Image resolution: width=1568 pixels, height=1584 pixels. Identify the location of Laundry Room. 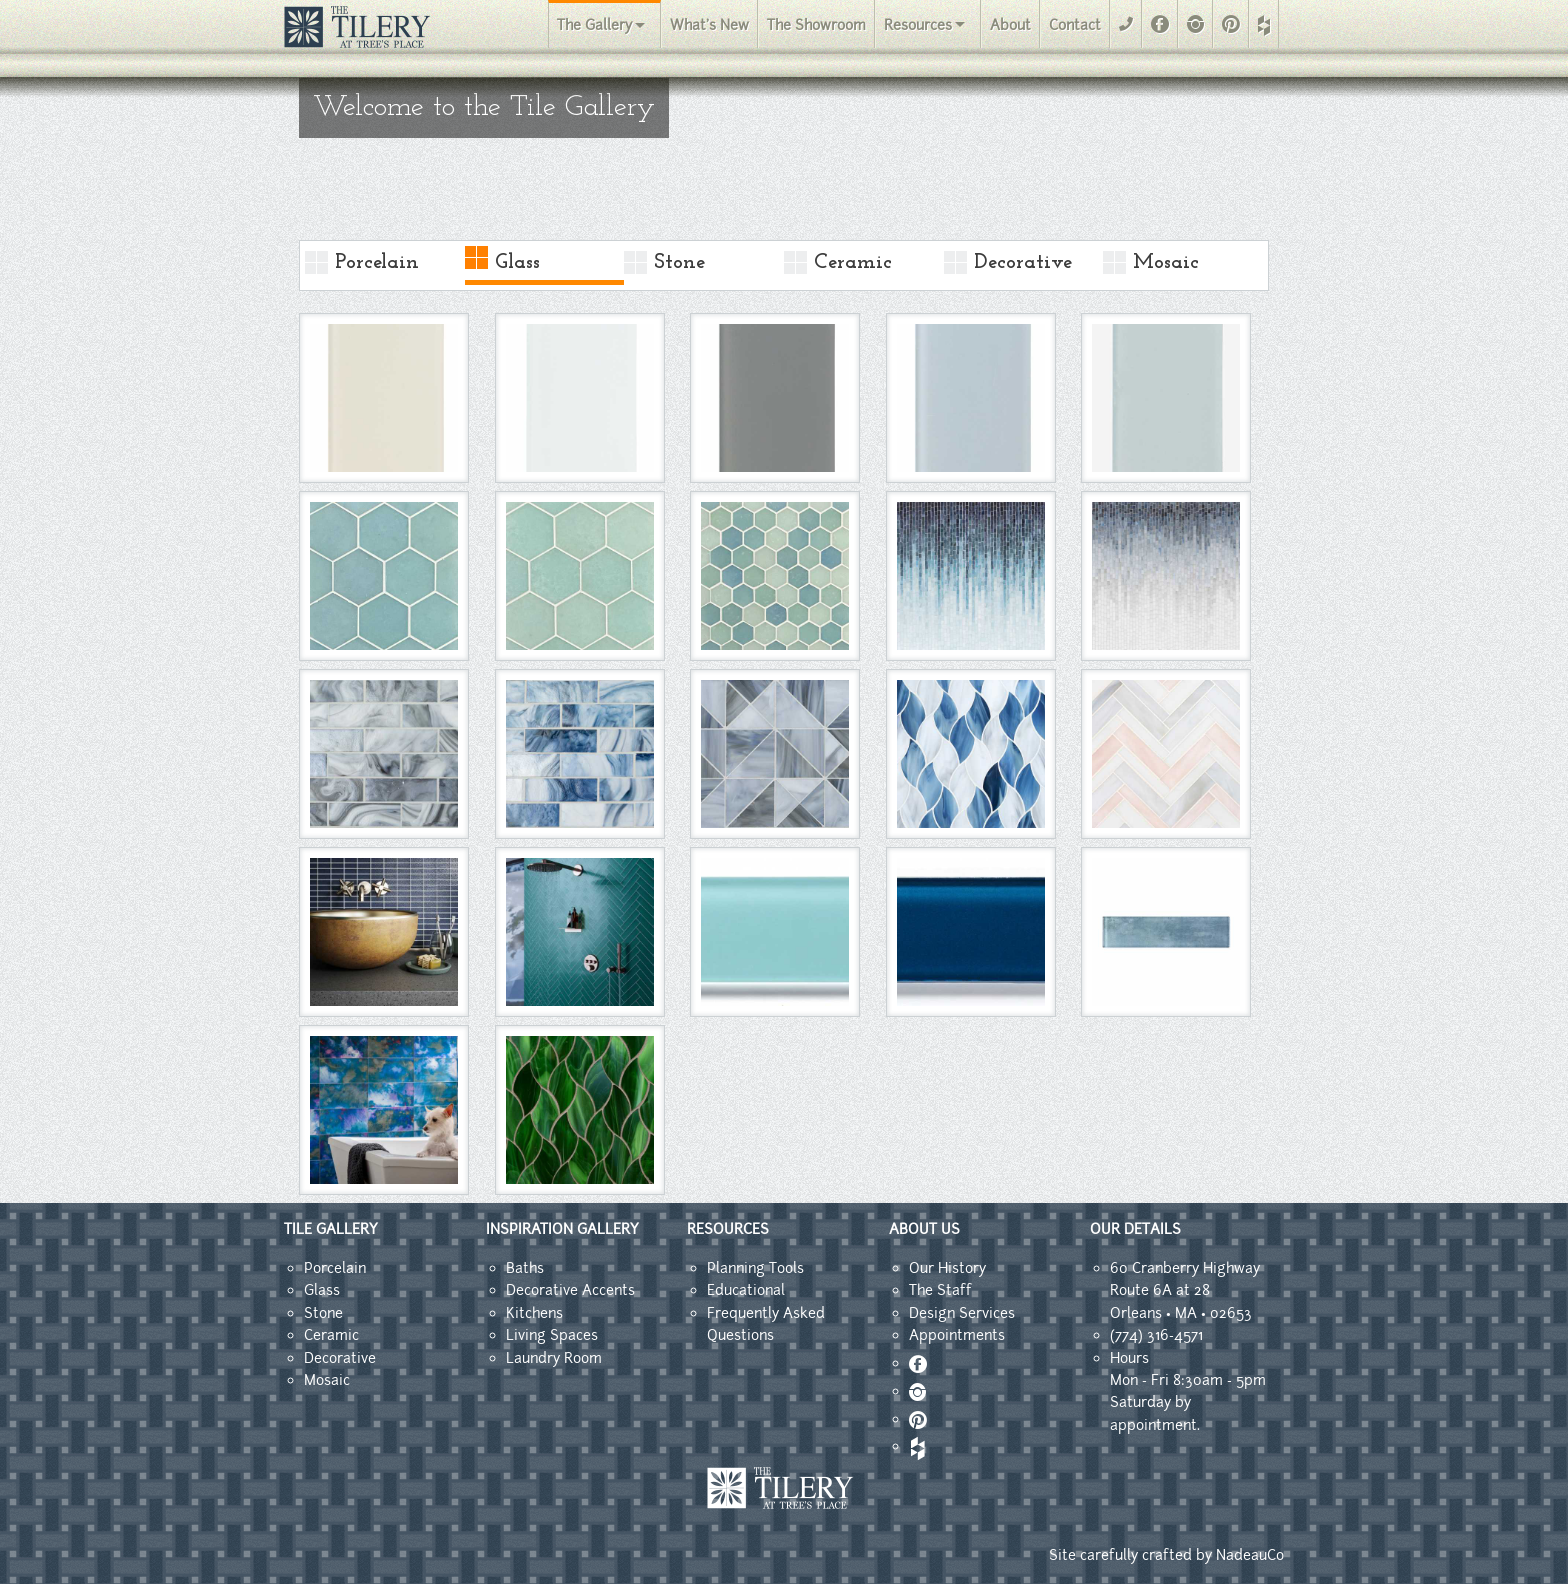
(554, 1358).